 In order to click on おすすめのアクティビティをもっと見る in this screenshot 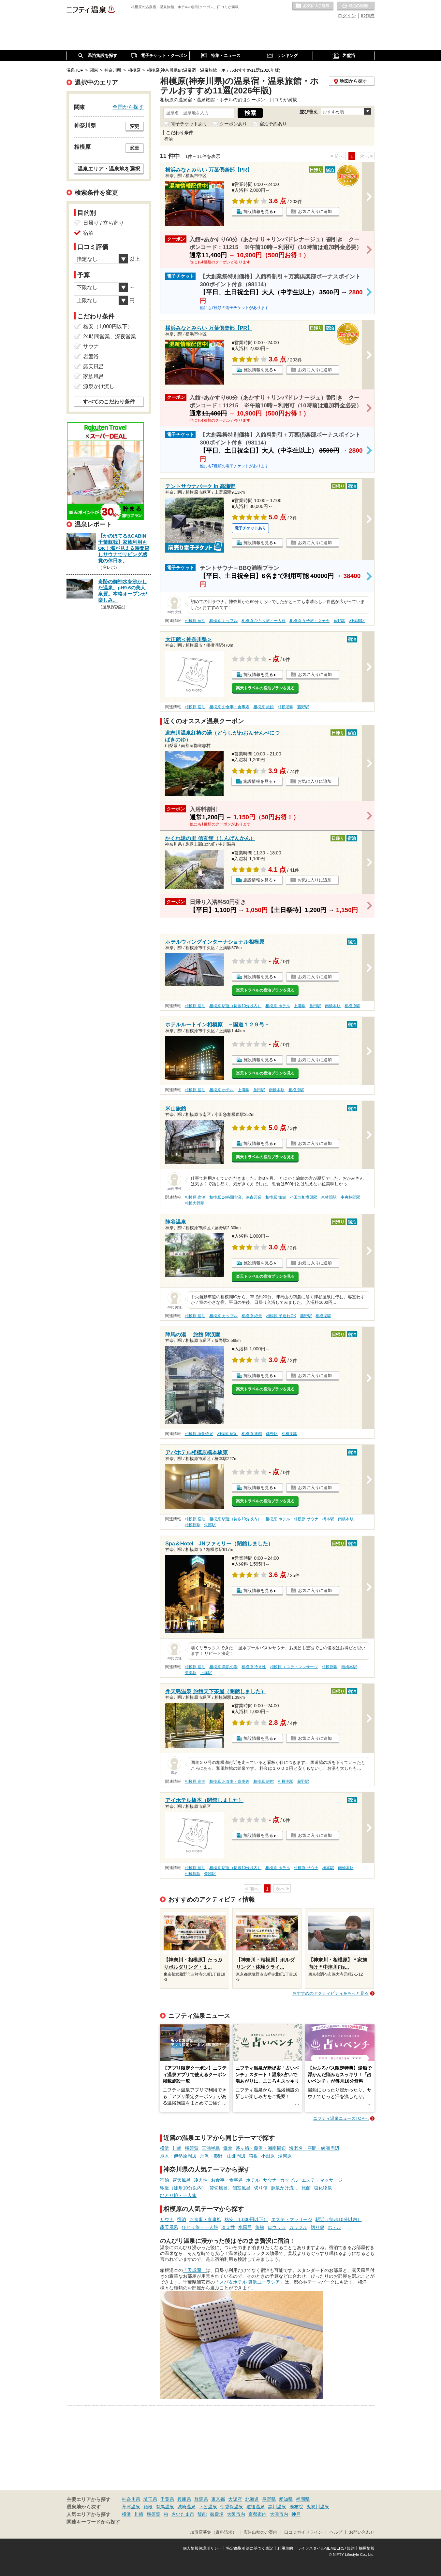, I will do `click(330, 1993)`.